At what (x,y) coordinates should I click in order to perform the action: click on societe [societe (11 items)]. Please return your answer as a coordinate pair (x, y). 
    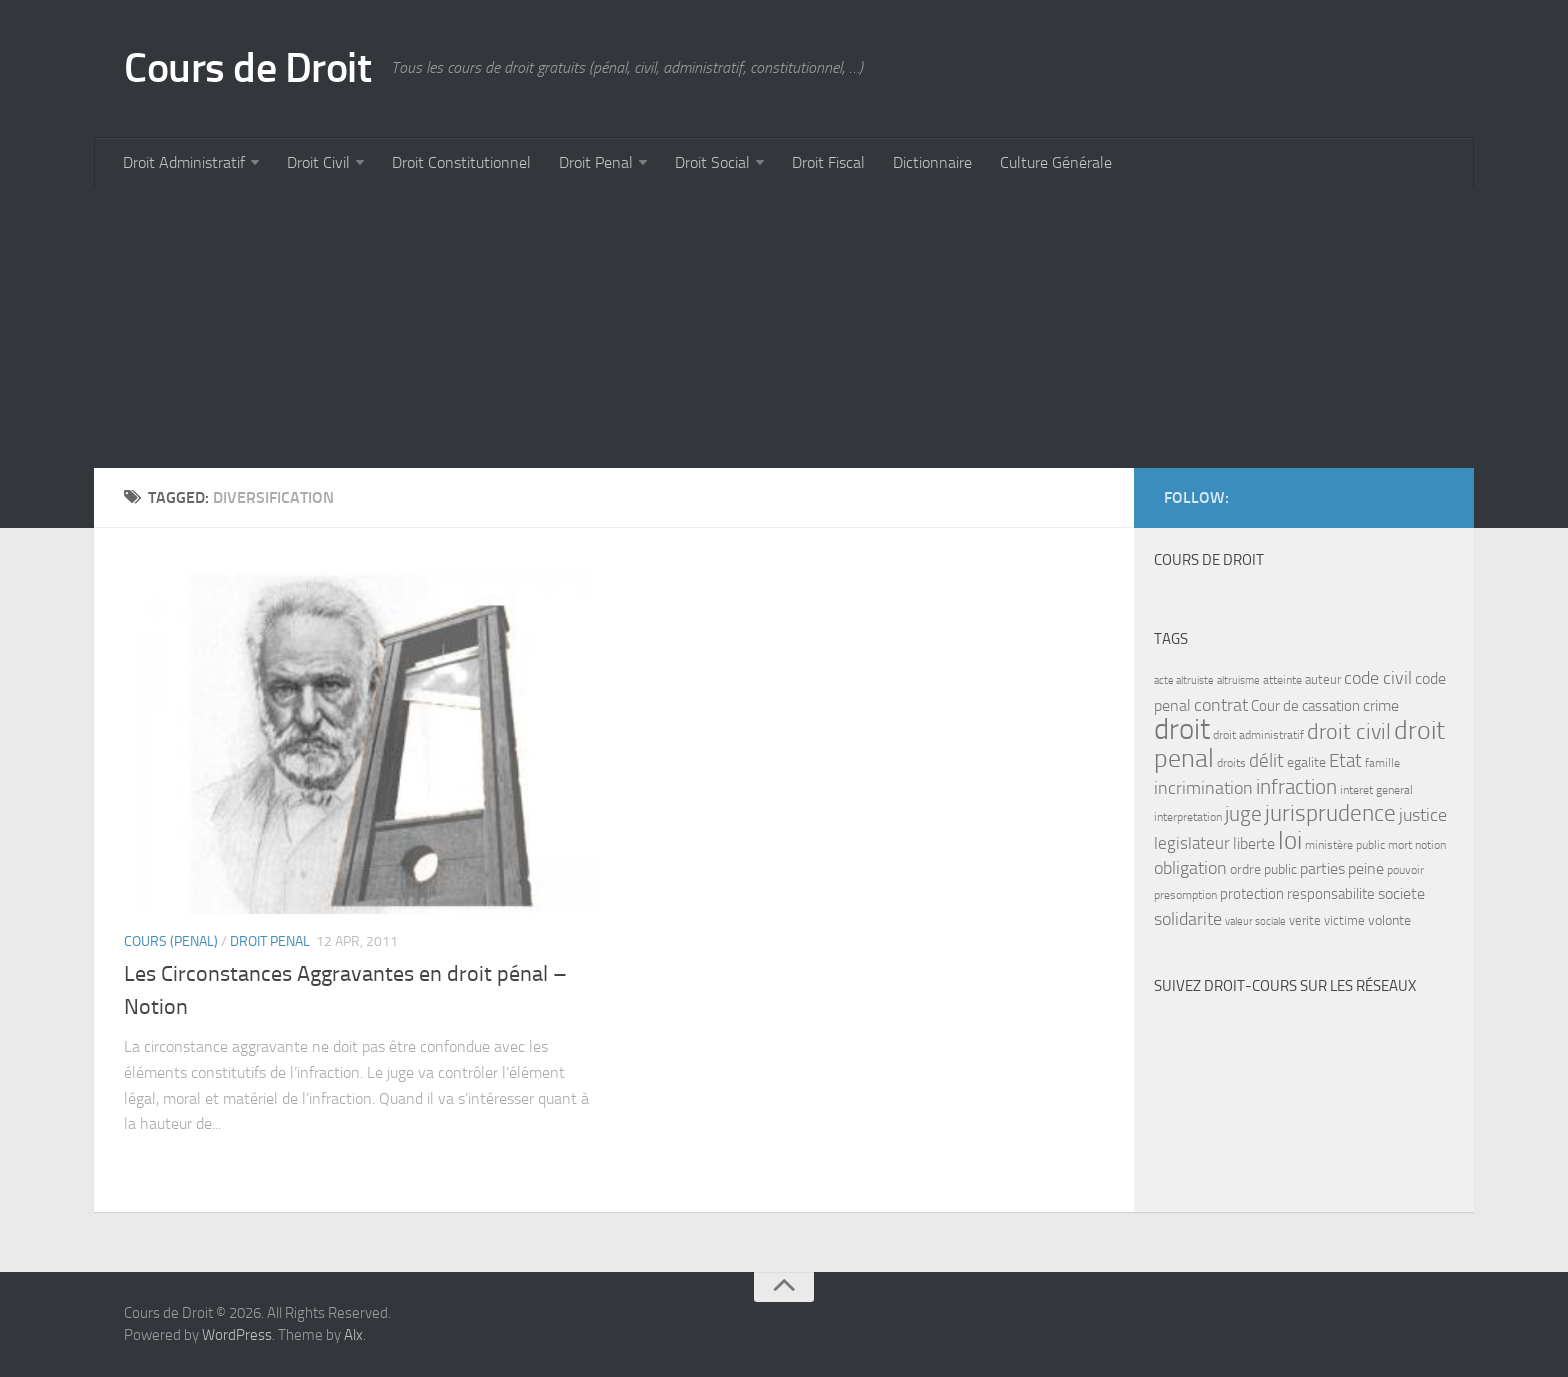
    Looking at the image, I should click on (1401, 894).